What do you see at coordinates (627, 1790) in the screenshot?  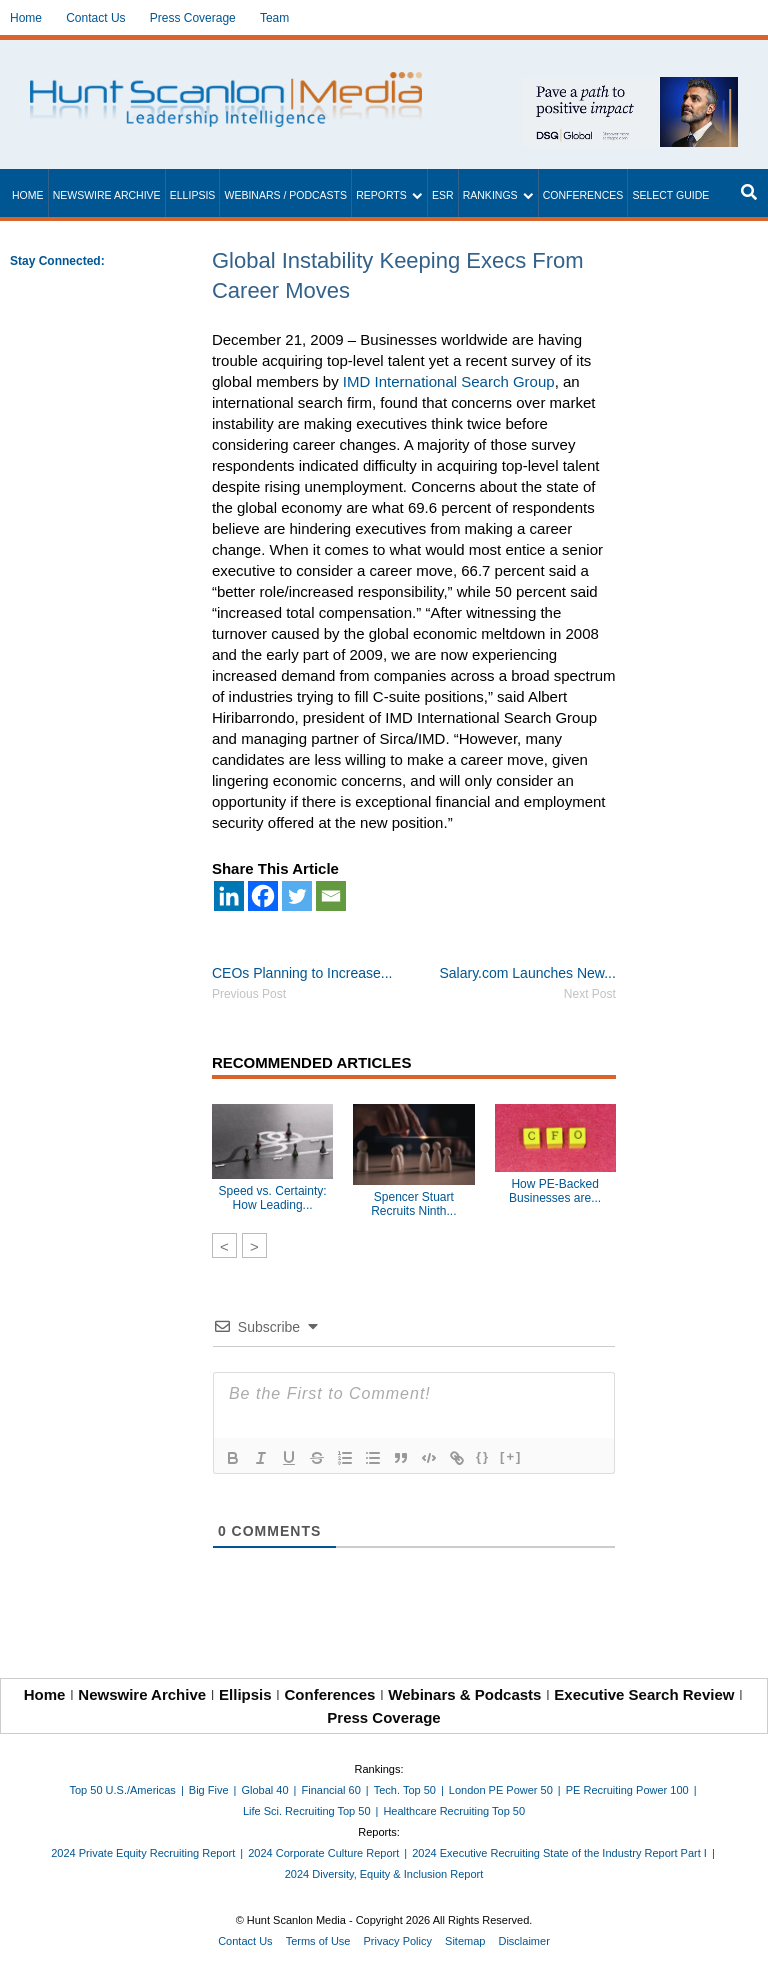 I see `PE Recruiting Power 100` at bounding box center [627, 1790].